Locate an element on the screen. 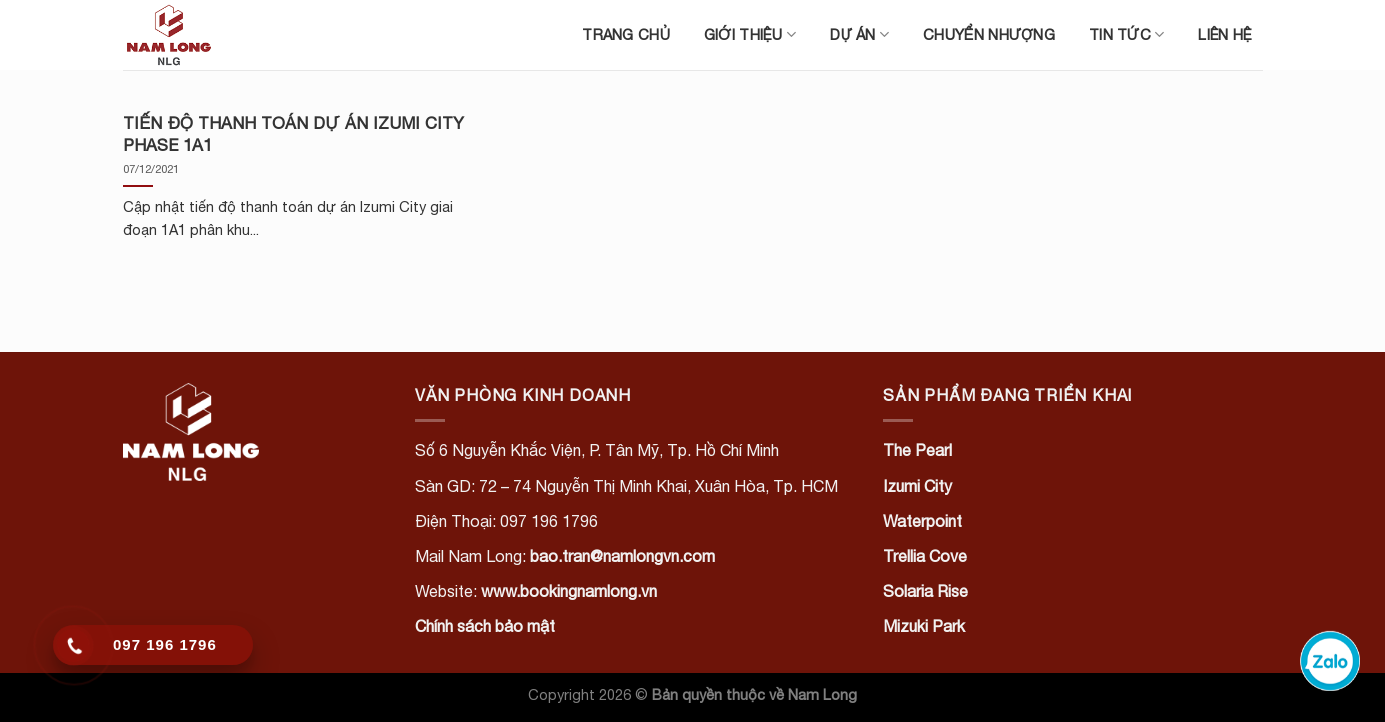  Tin tức is located at coordinates (1127, 34).